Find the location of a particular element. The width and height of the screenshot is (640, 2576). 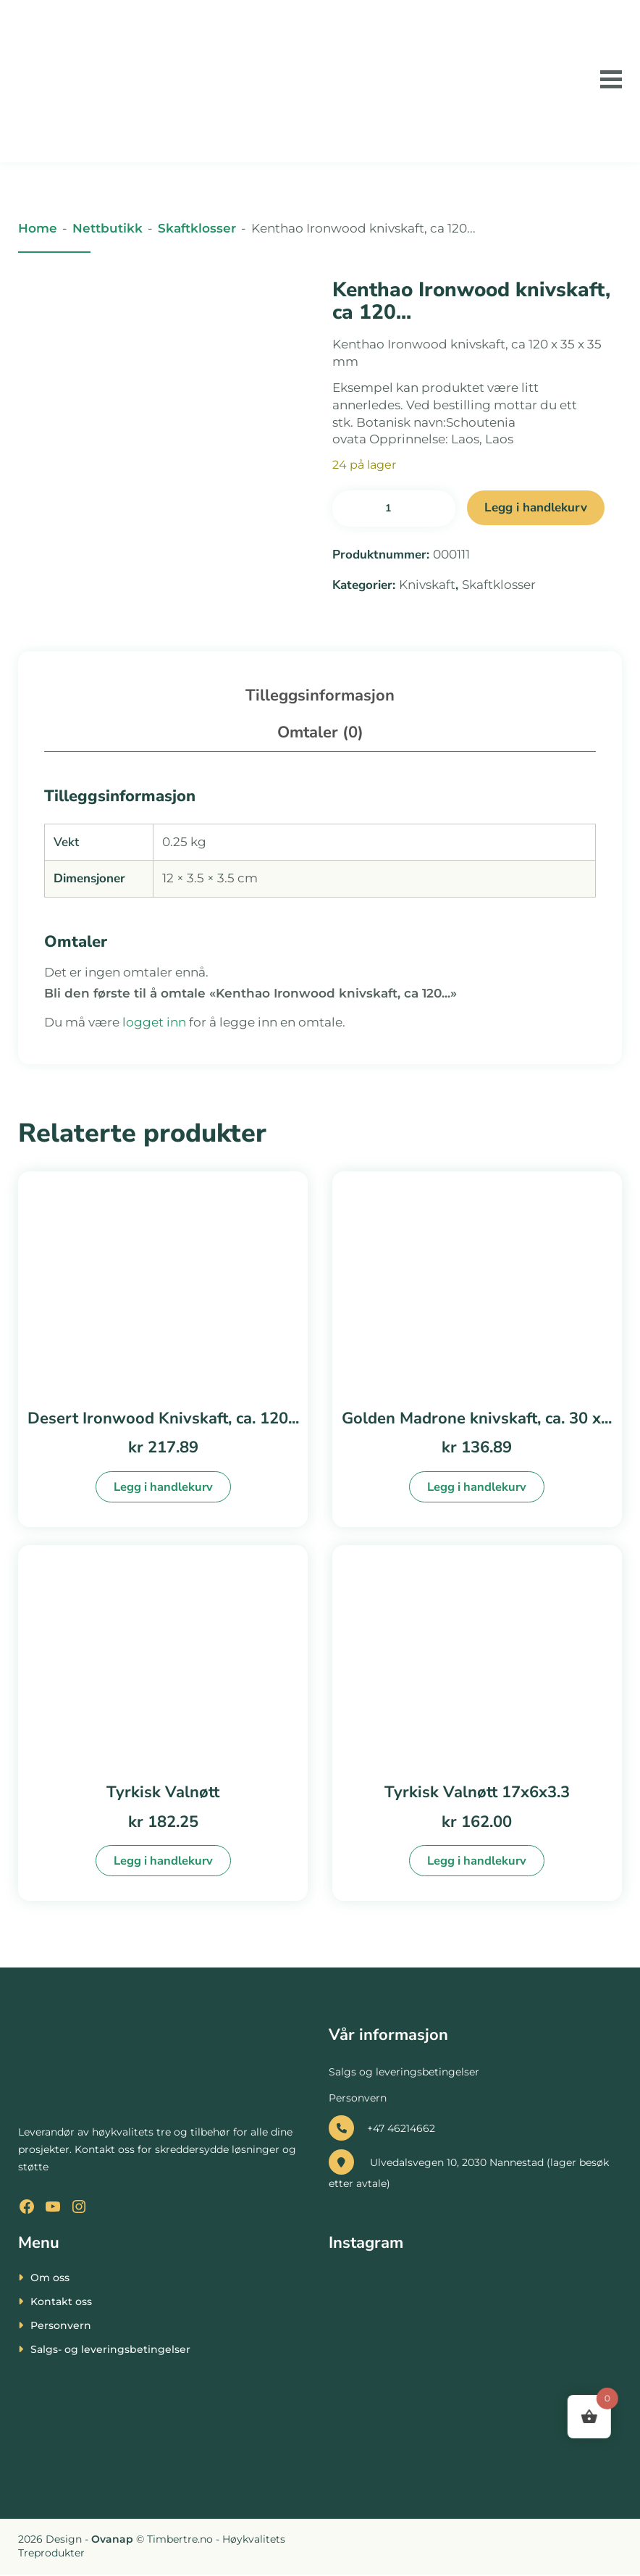

Omtaler (0) [tab] is located at coordinates (320, 732).